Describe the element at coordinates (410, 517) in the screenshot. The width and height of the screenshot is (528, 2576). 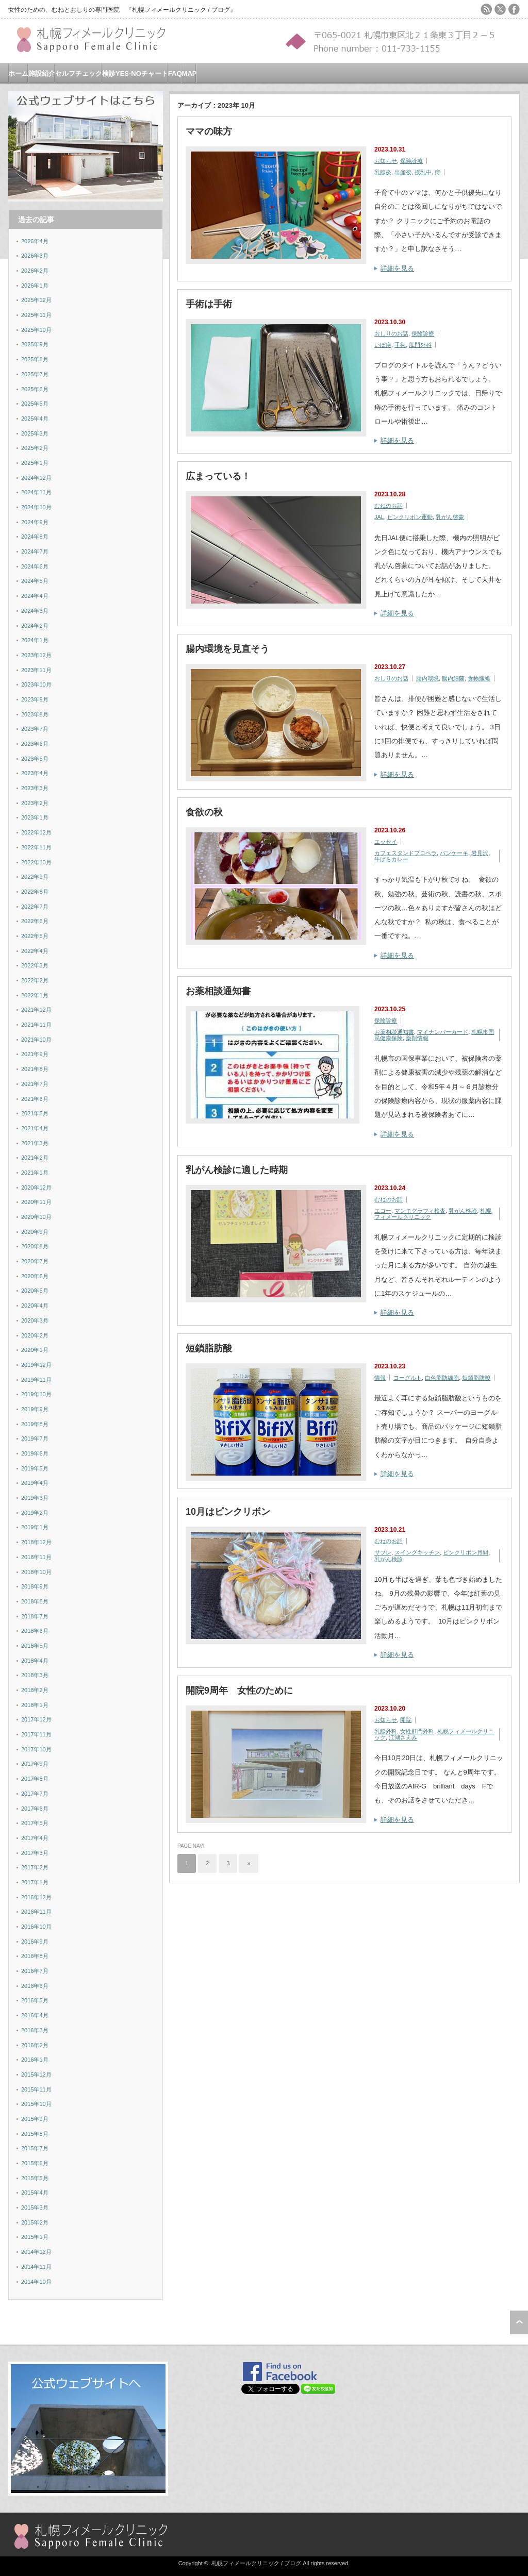
I see `ピンクリボン運動` at that location.